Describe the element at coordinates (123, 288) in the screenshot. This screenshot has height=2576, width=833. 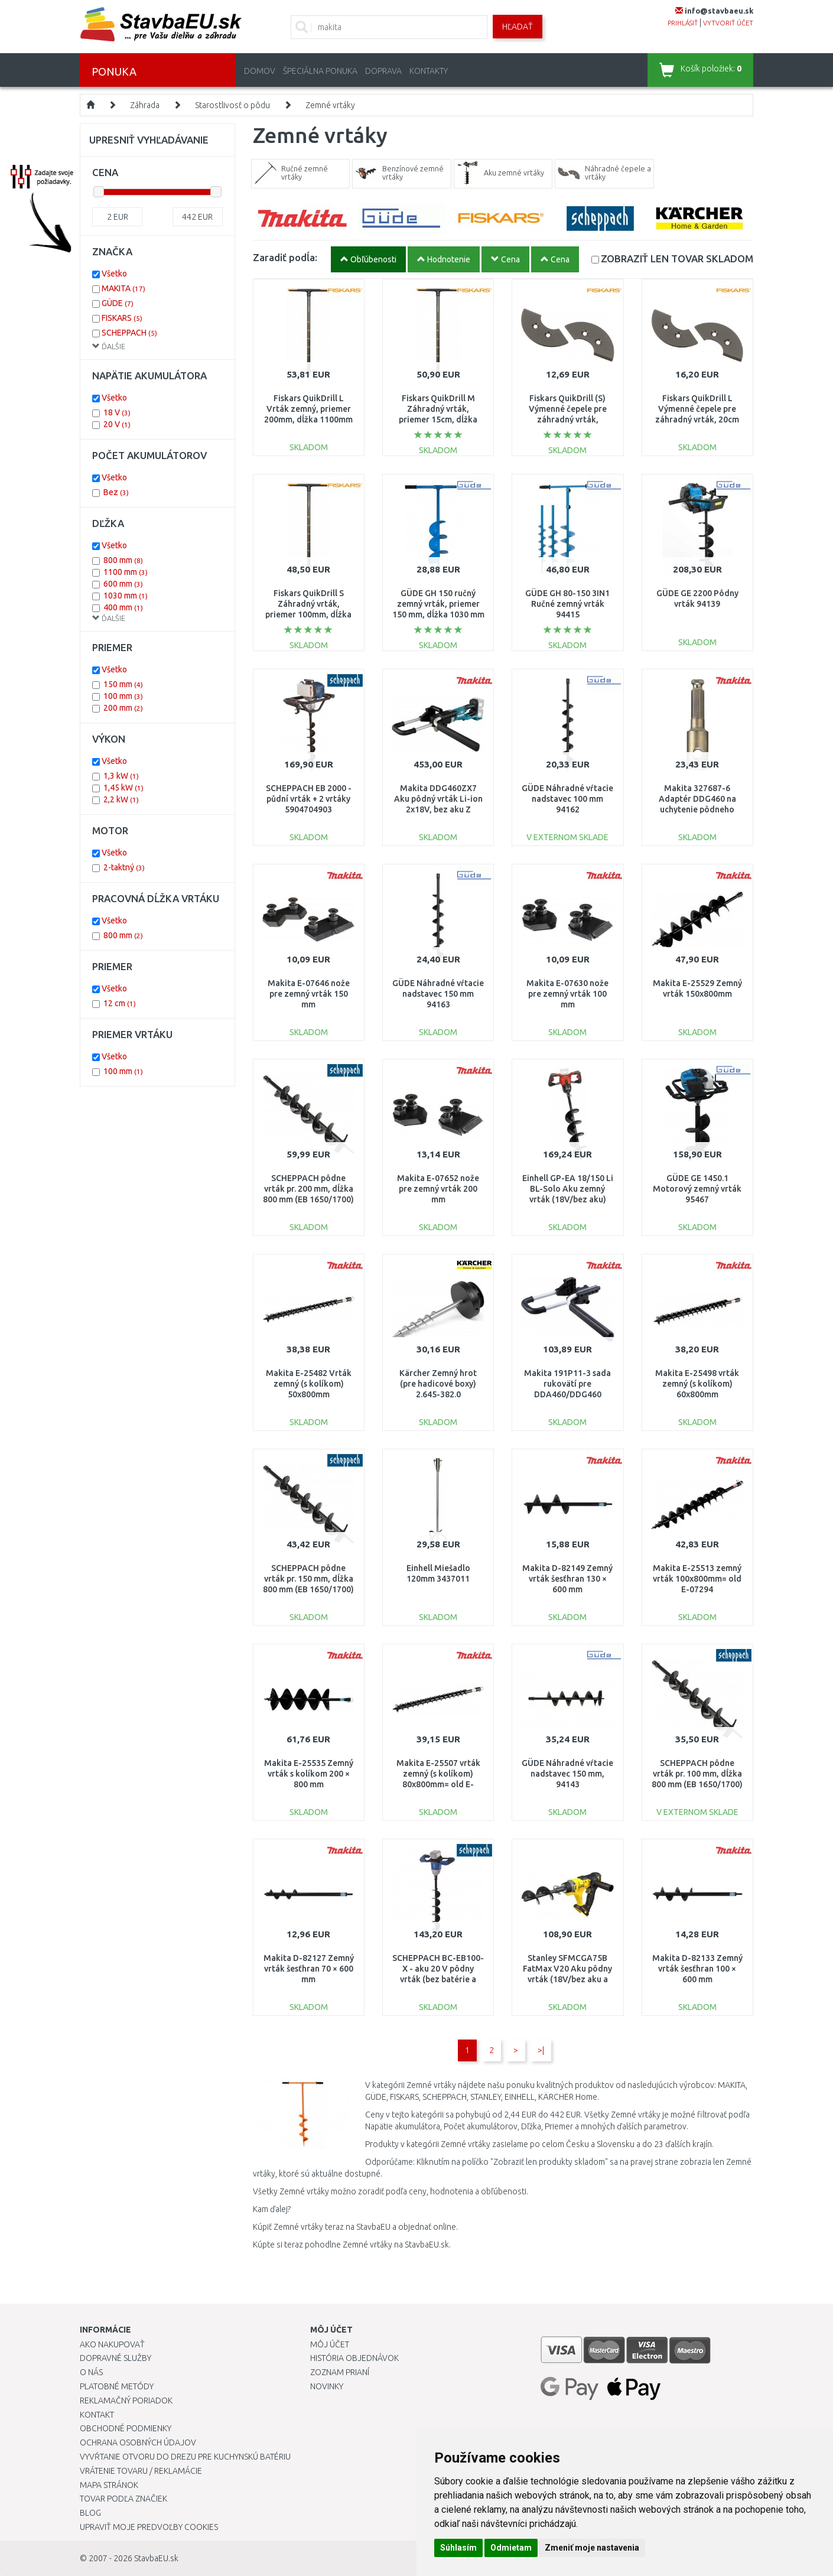
I see `MAKITA` at that location.